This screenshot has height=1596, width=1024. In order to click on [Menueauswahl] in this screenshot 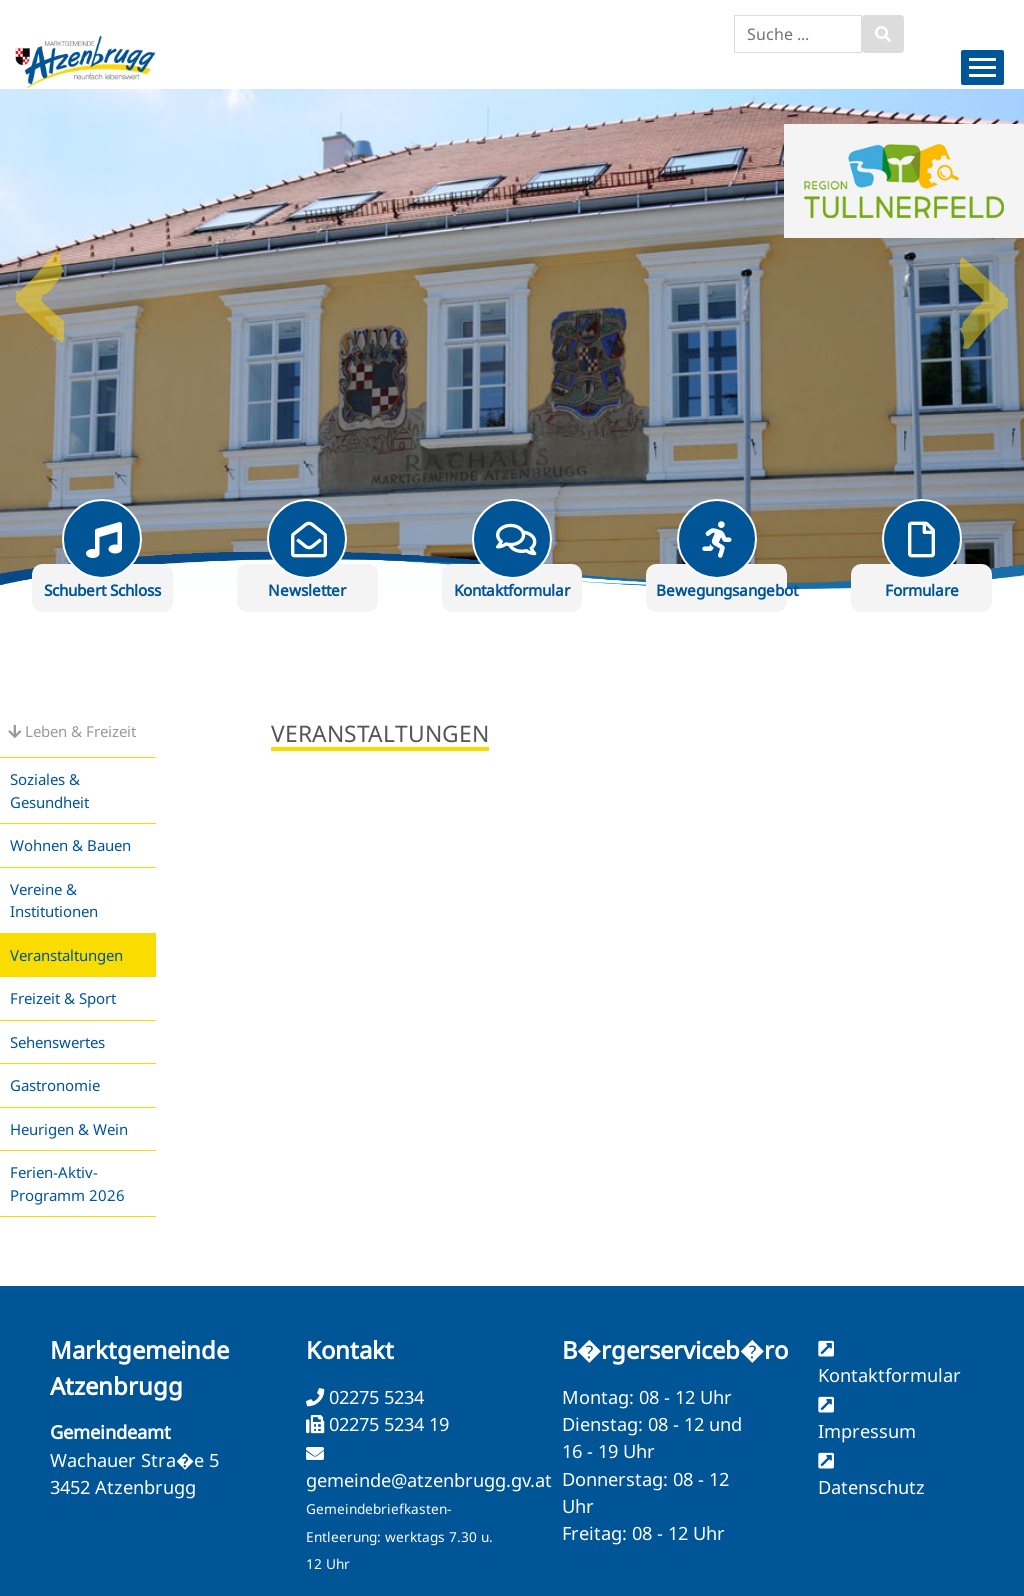, I will do `click(982, 67)`.